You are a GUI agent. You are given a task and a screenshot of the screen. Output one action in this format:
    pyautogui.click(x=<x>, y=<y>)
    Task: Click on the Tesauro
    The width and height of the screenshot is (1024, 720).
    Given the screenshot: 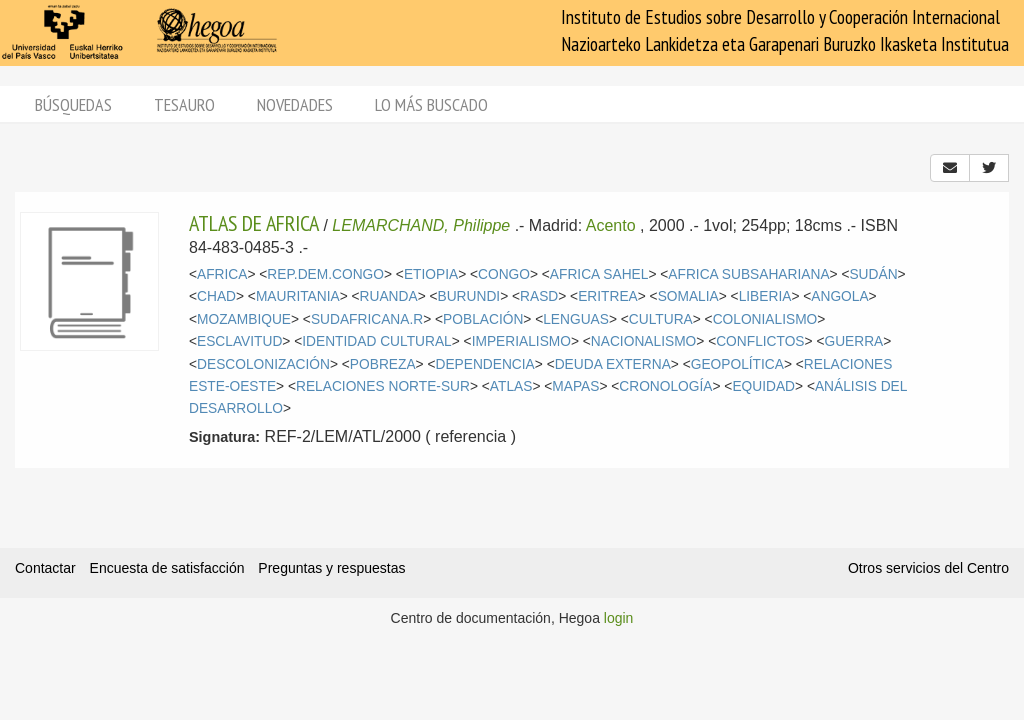 What is the action you would take?
    pyautogui.click(x=184, y=104)
    